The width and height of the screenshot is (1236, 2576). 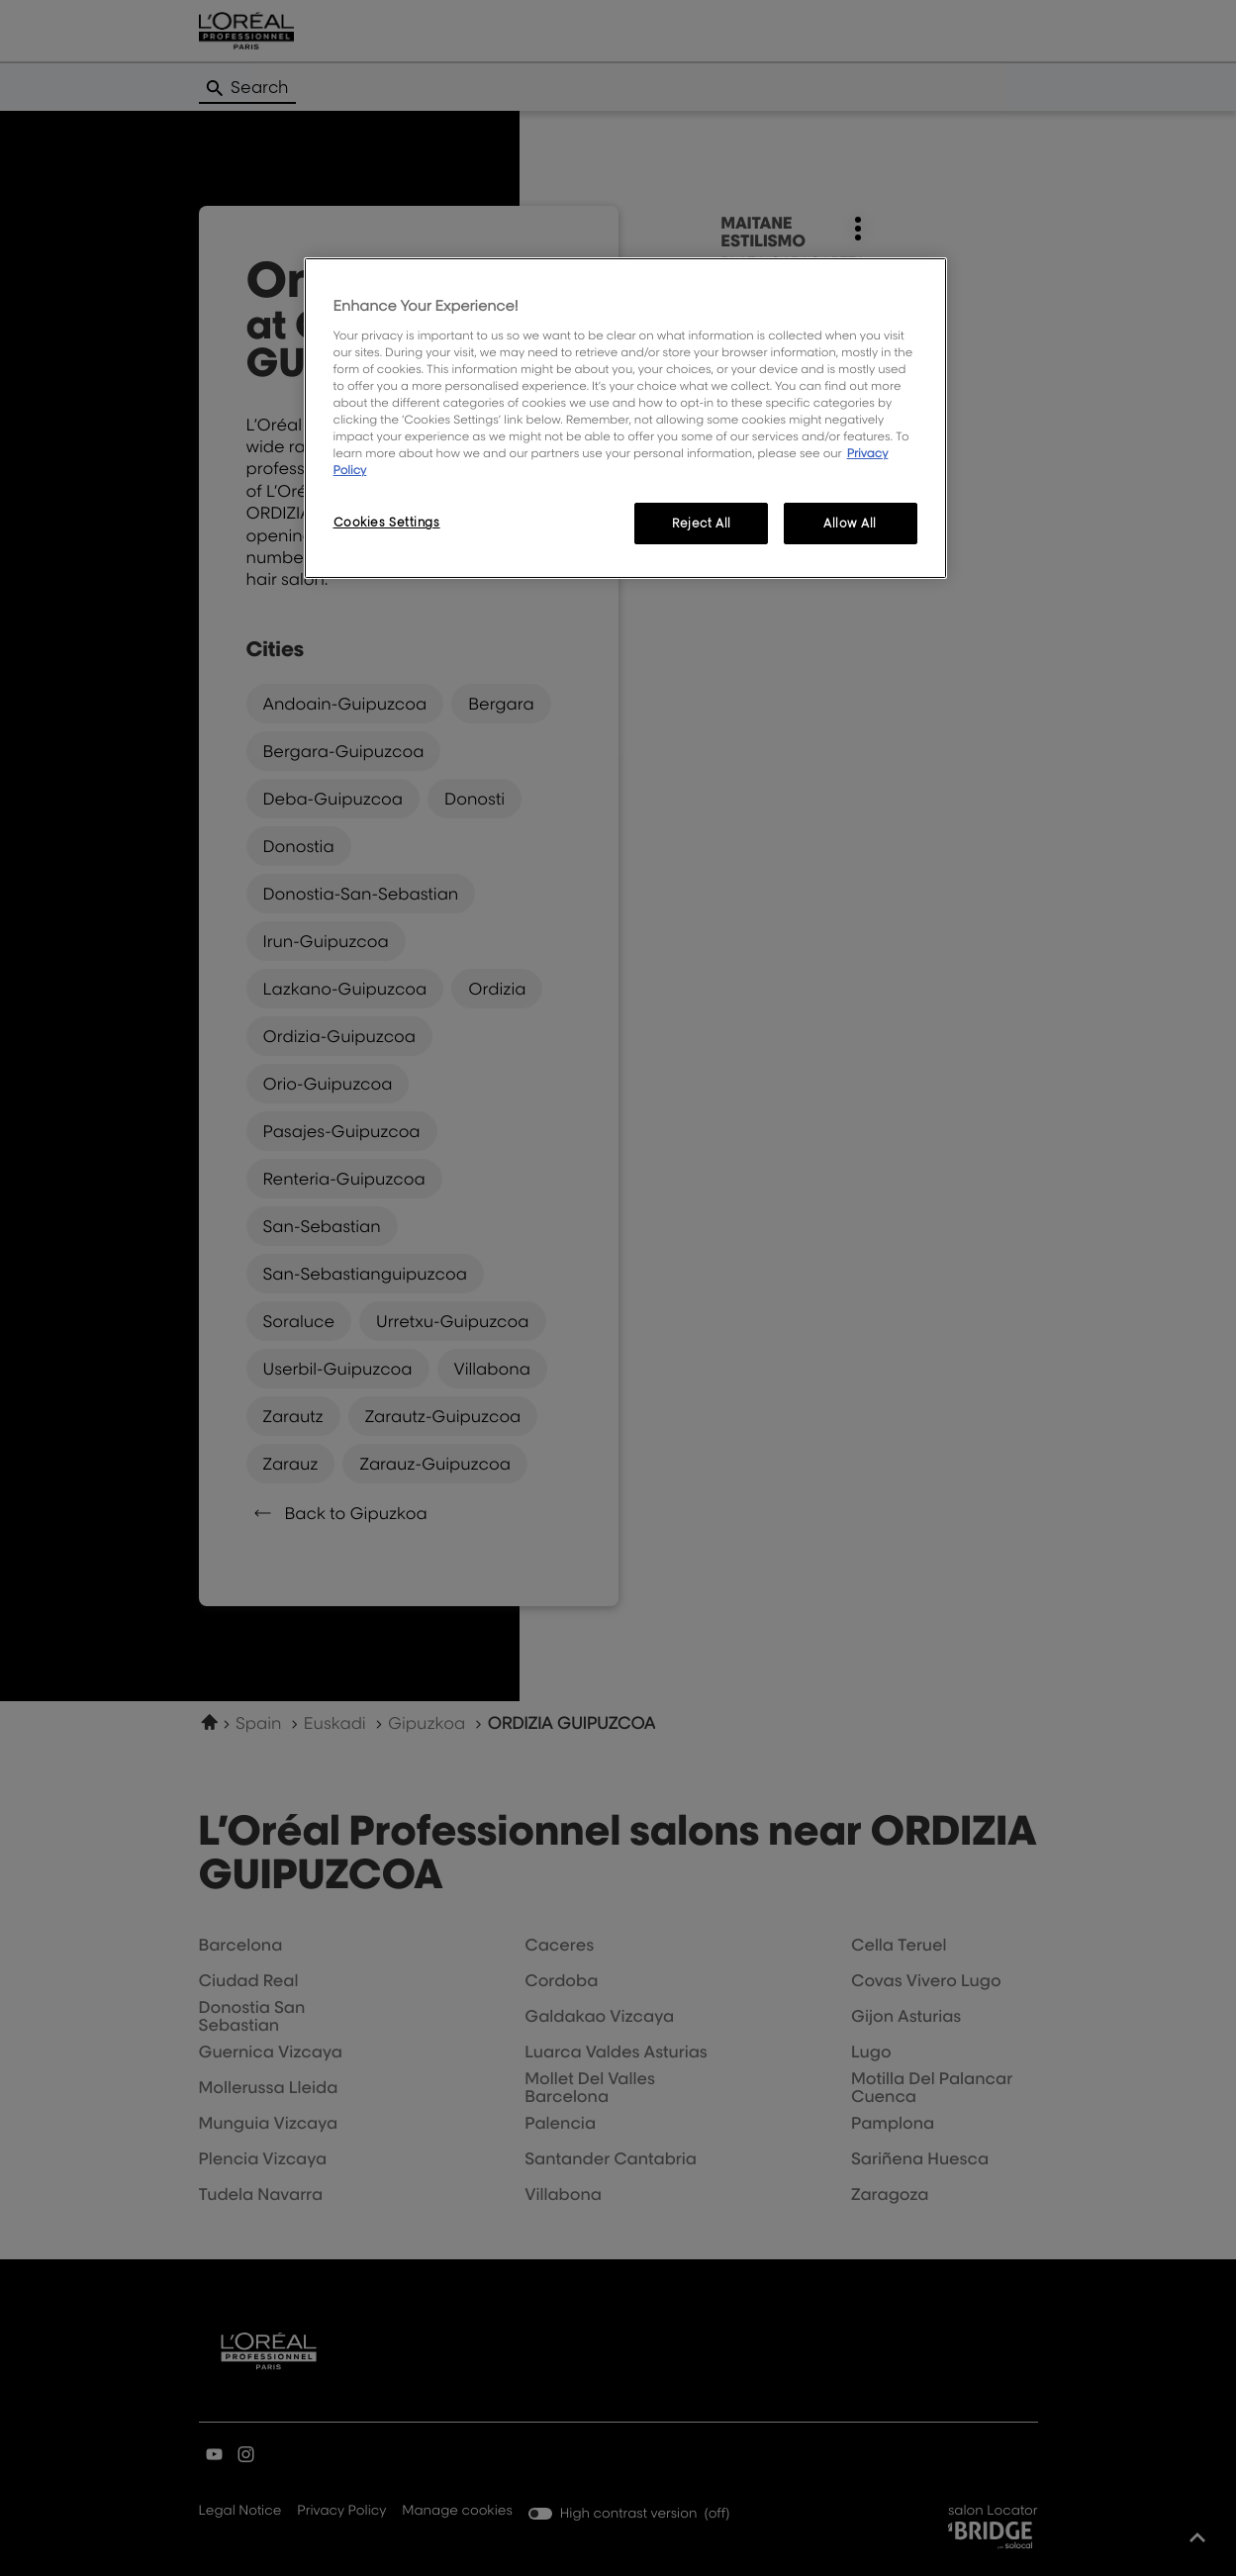 I want to click on Cookies Settings, so click(x=386, y=522).